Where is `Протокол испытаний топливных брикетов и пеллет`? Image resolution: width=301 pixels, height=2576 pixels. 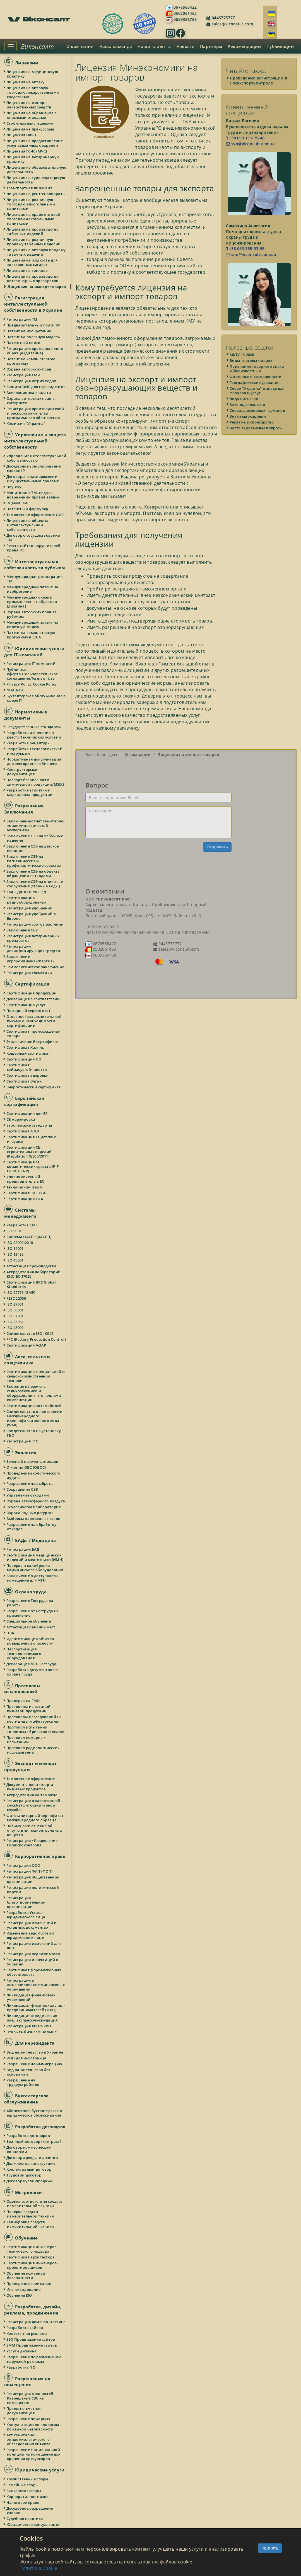
Протокол испытаний топливных брикетов и пеллет is located at coordinates (36, 1729).